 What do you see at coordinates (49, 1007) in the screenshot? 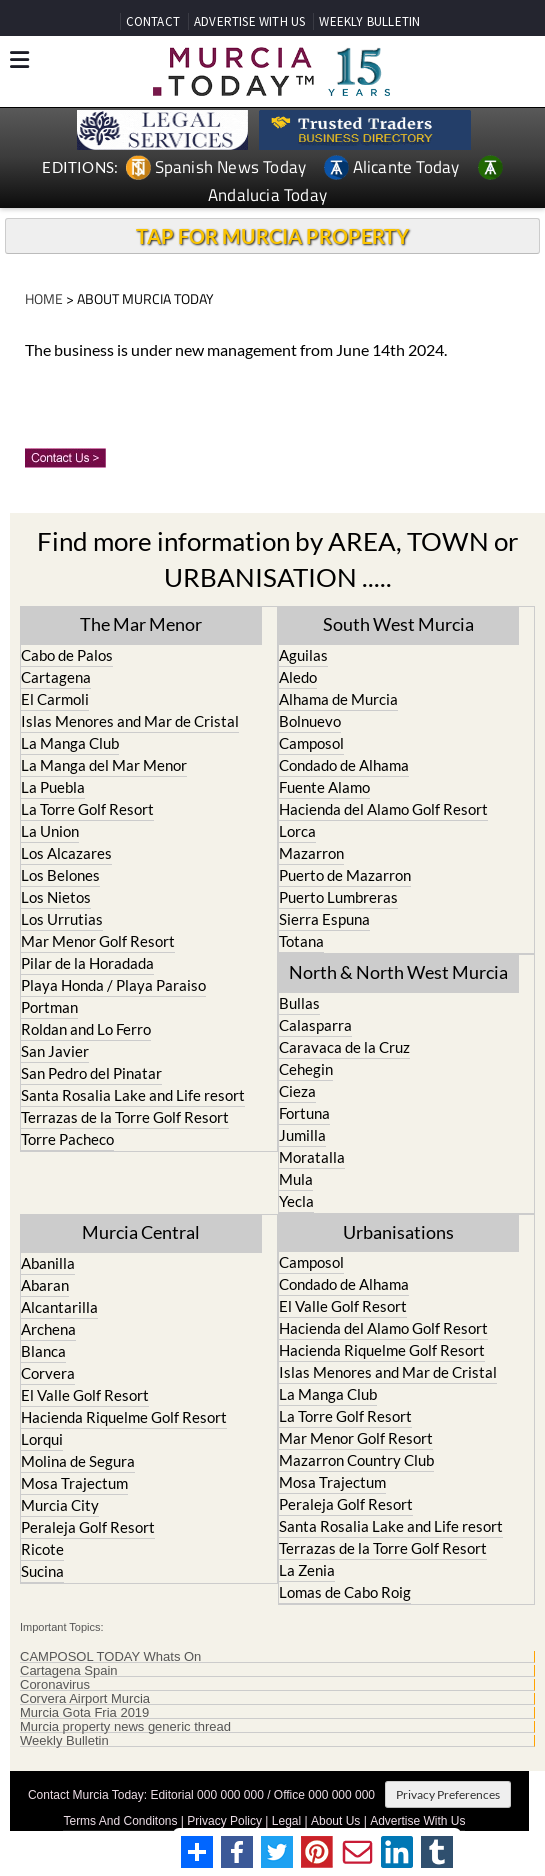
I see `Portman` at bounding box center [49, 1007].